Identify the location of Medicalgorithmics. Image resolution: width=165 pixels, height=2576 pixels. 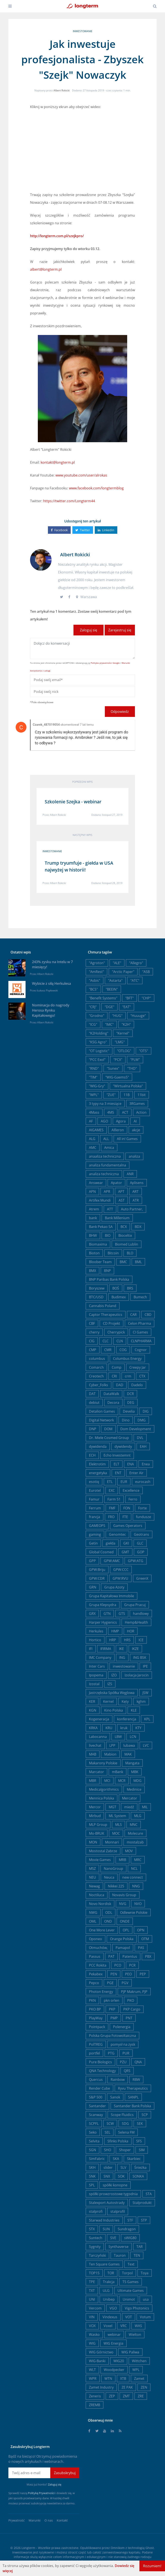
(104, 1789).